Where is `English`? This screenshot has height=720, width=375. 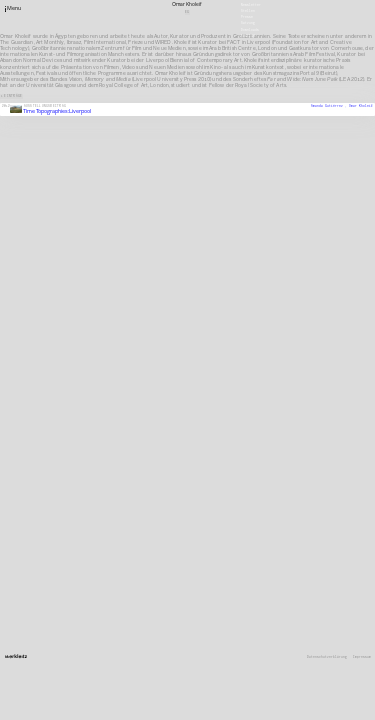 English is located at coordinates (248, 35).